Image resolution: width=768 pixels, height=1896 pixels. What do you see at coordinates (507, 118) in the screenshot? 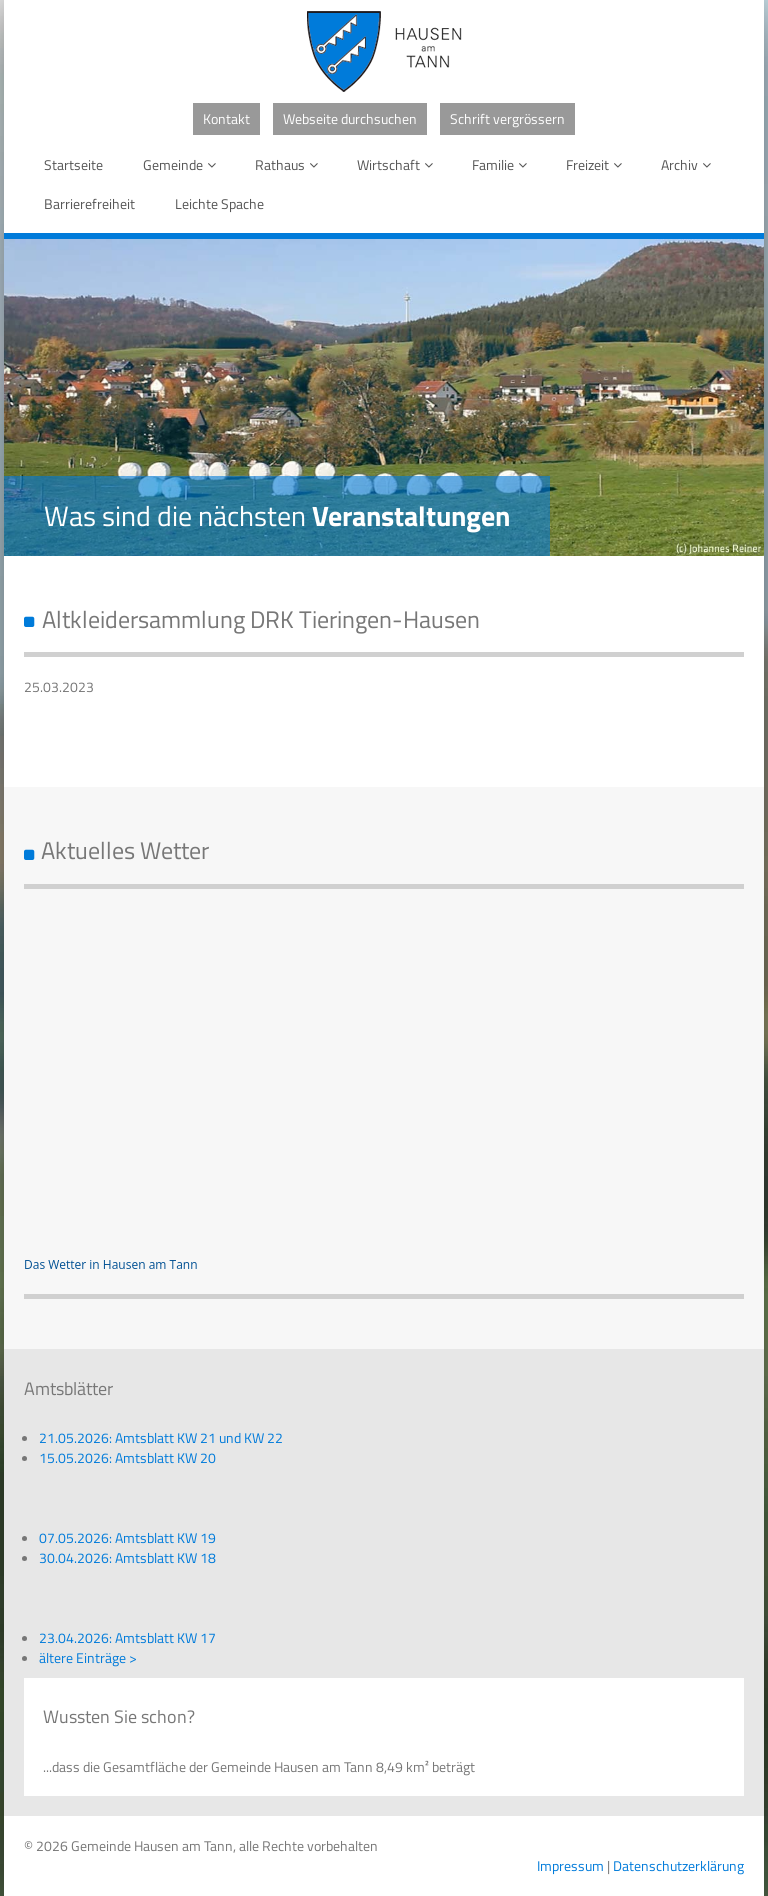
I see `Schrift vergrössern` at bounding box center [507, 118].